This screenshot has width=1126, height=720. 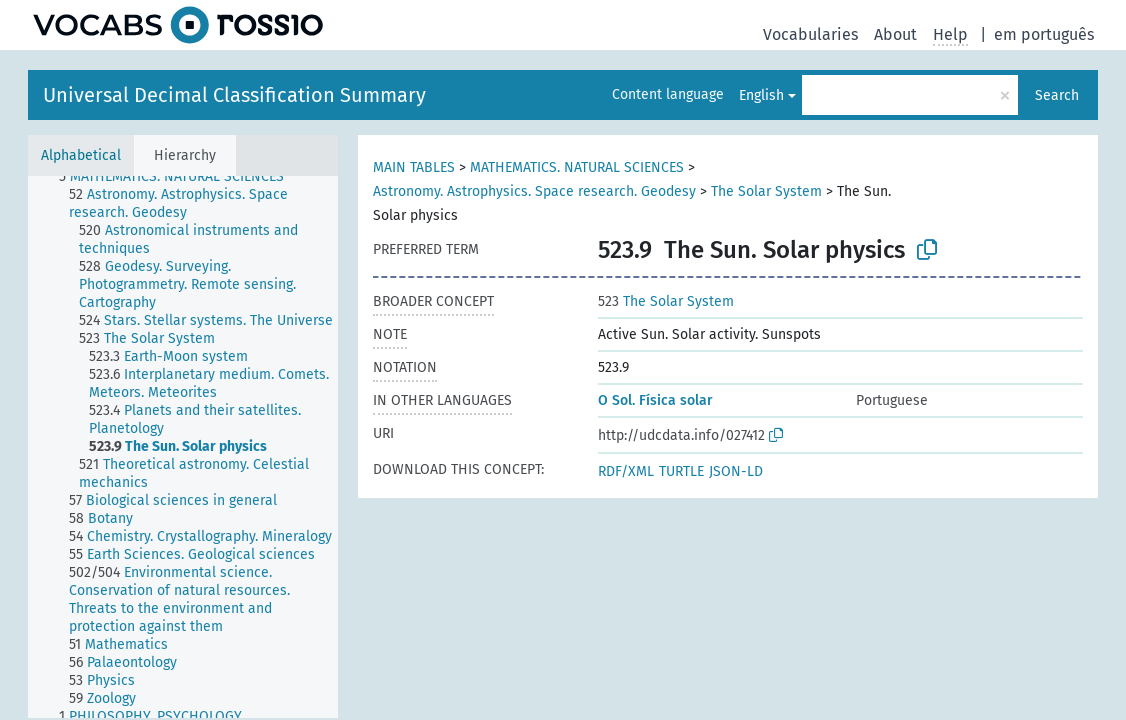 What do you see at coordinates (655, 400) in the screenshot?
I see `O Sol. Física solar` at bounding box center [655, 400].